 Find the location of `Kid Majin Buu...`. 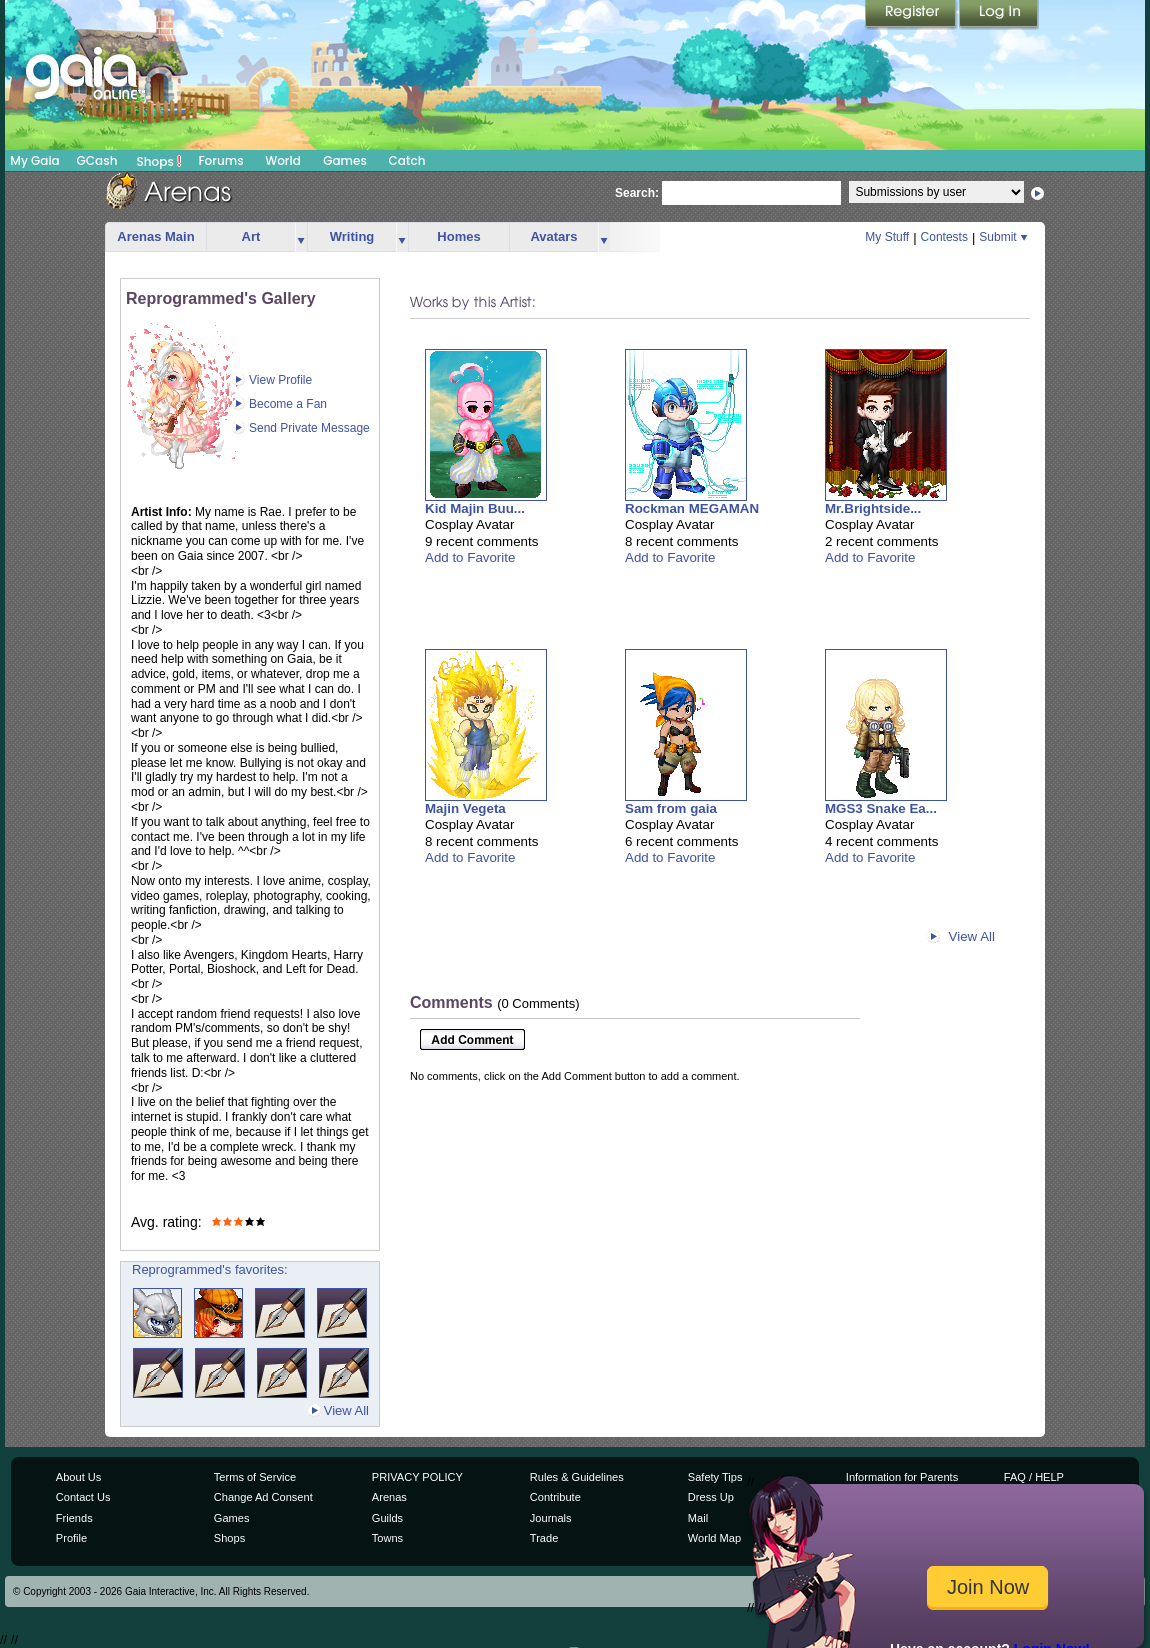

Kid Majin Buu... is located at coordinates (475, 508).